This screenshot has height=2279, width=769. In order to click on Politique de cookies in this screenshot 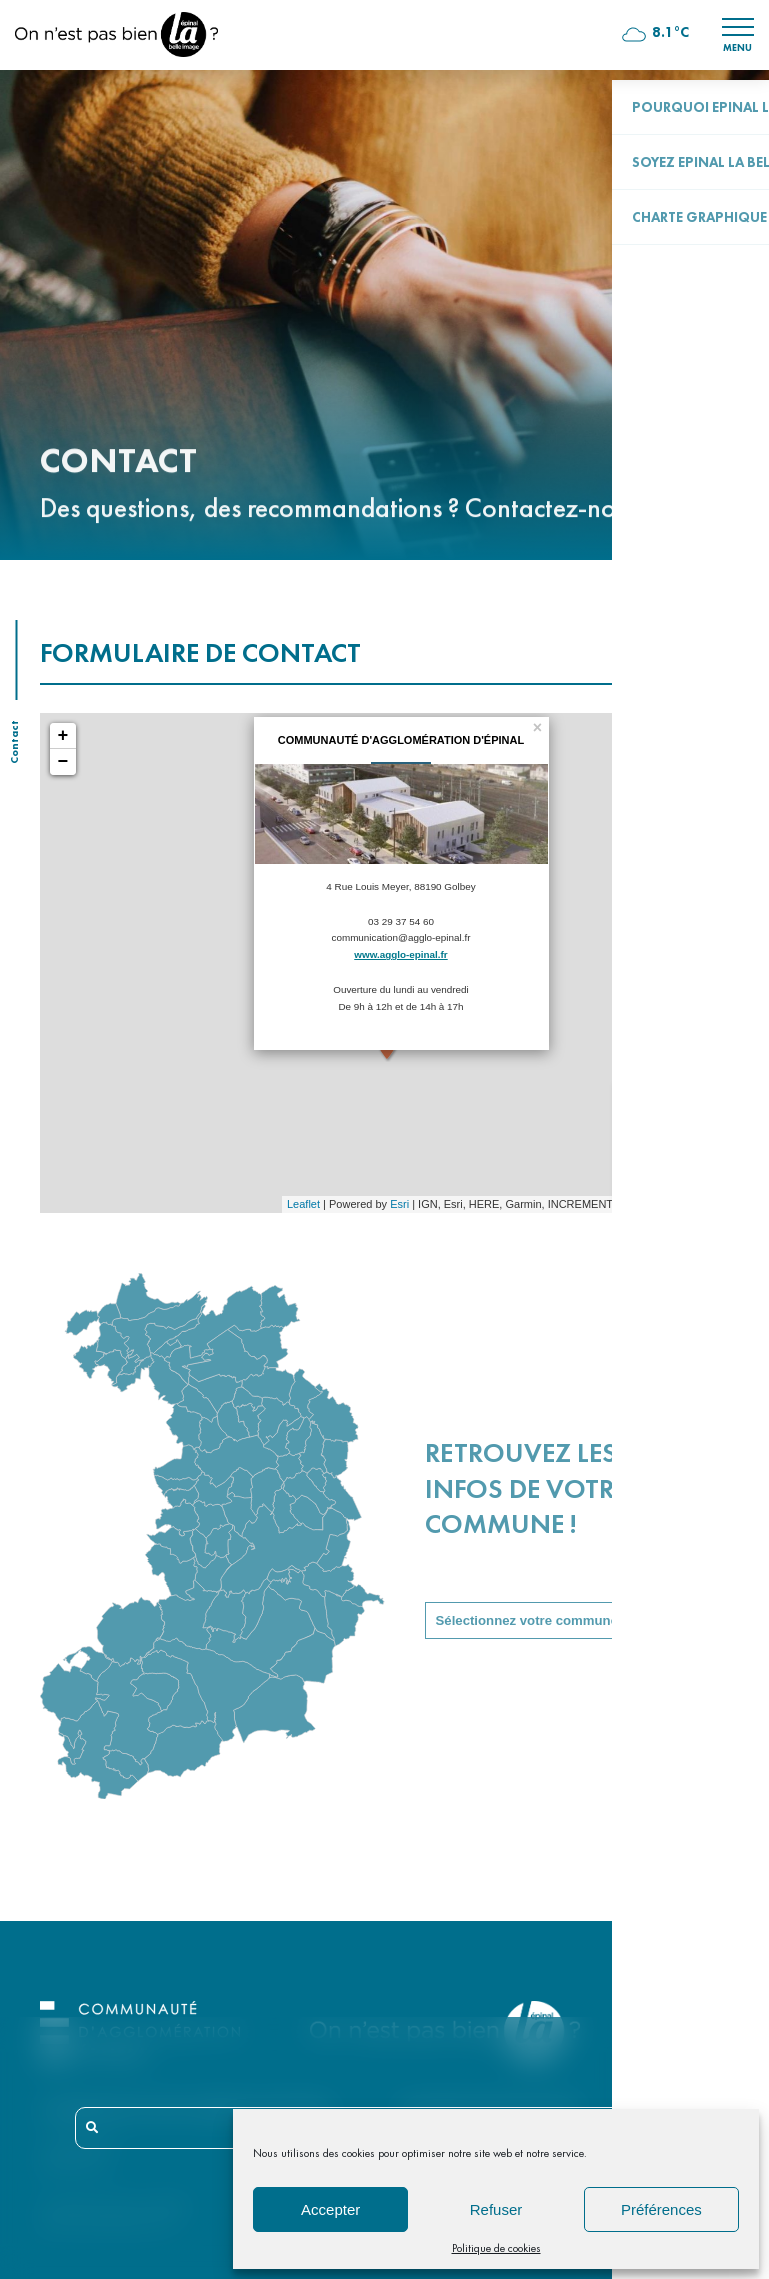, I will do `click(496, 2248)`.